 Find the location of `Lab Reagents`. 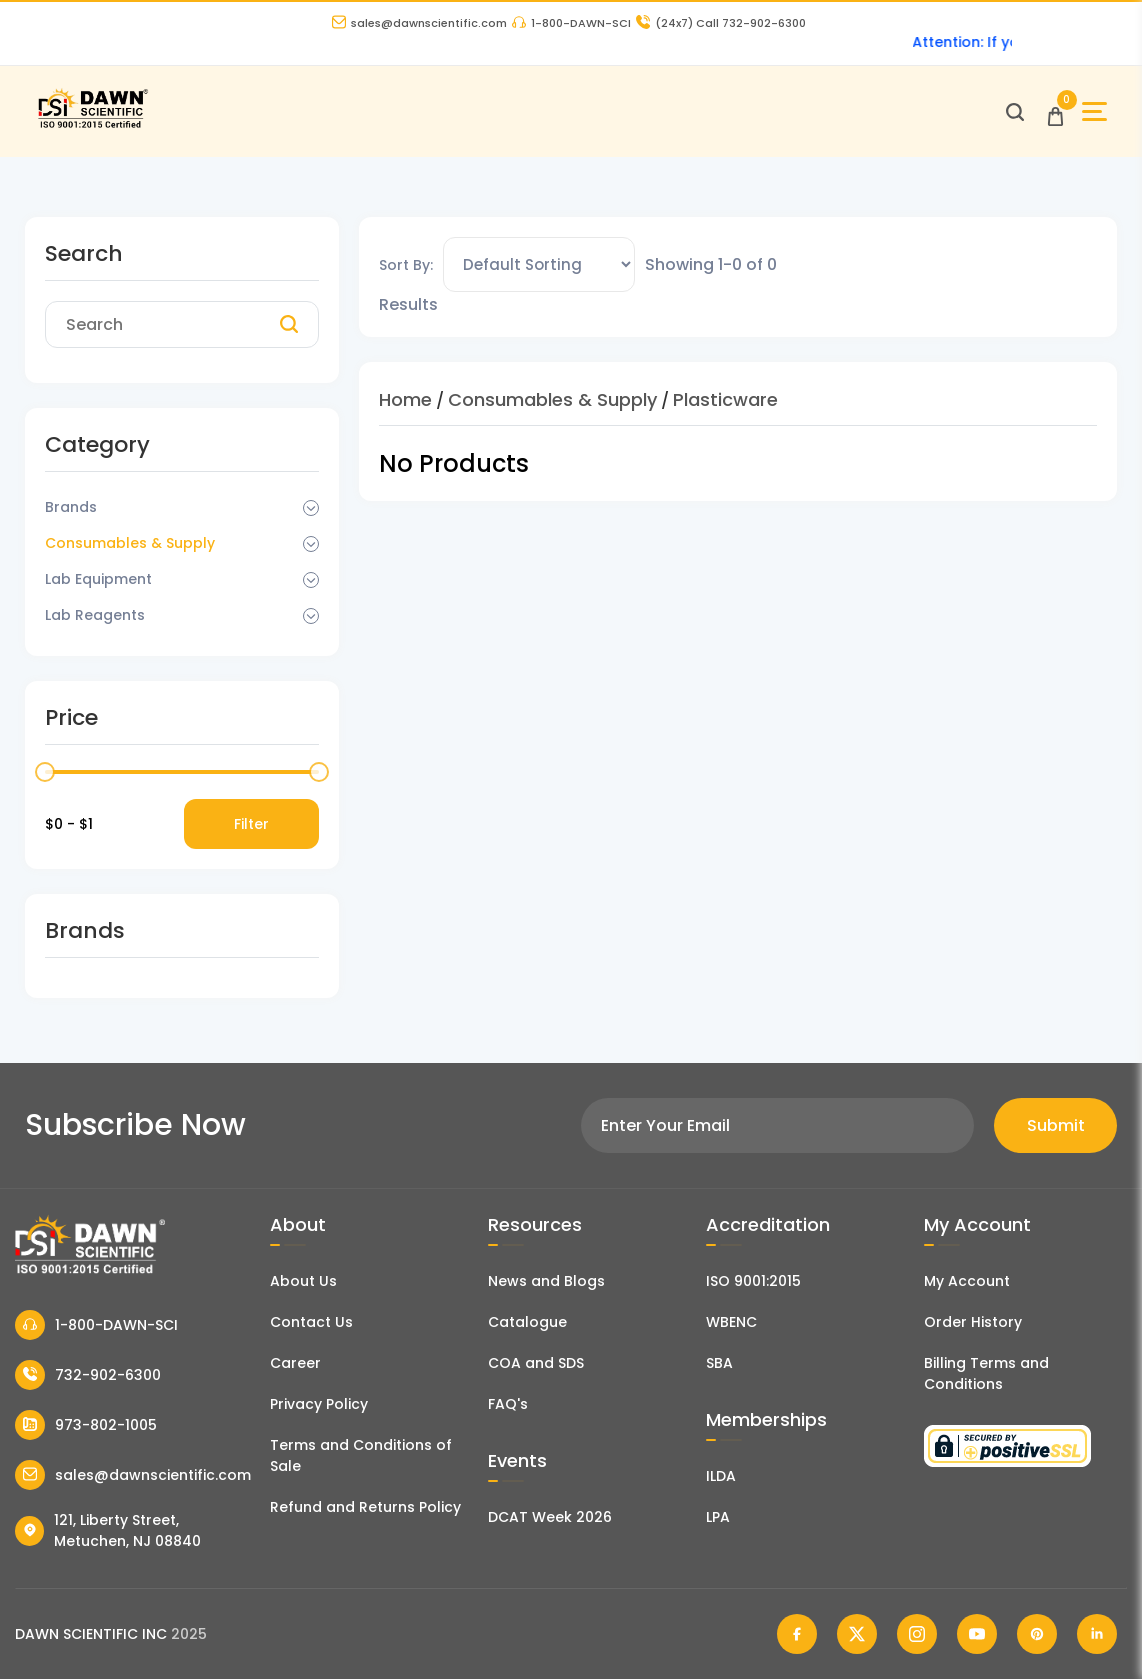

Lab Reagents is located at coordinates (95, 615).